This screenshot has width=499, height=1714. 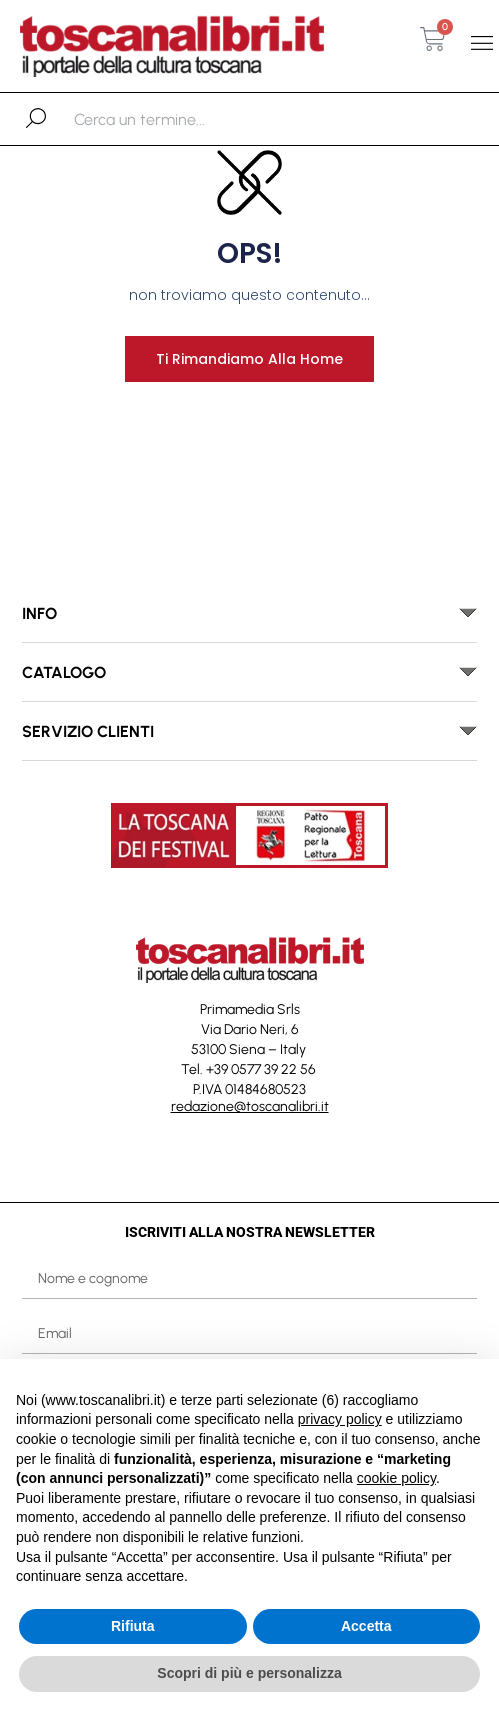 What do you see at coordinates (366, 1626) in the screenshot?
I see `Accetta [button]` at bounding box center [366, 1626].